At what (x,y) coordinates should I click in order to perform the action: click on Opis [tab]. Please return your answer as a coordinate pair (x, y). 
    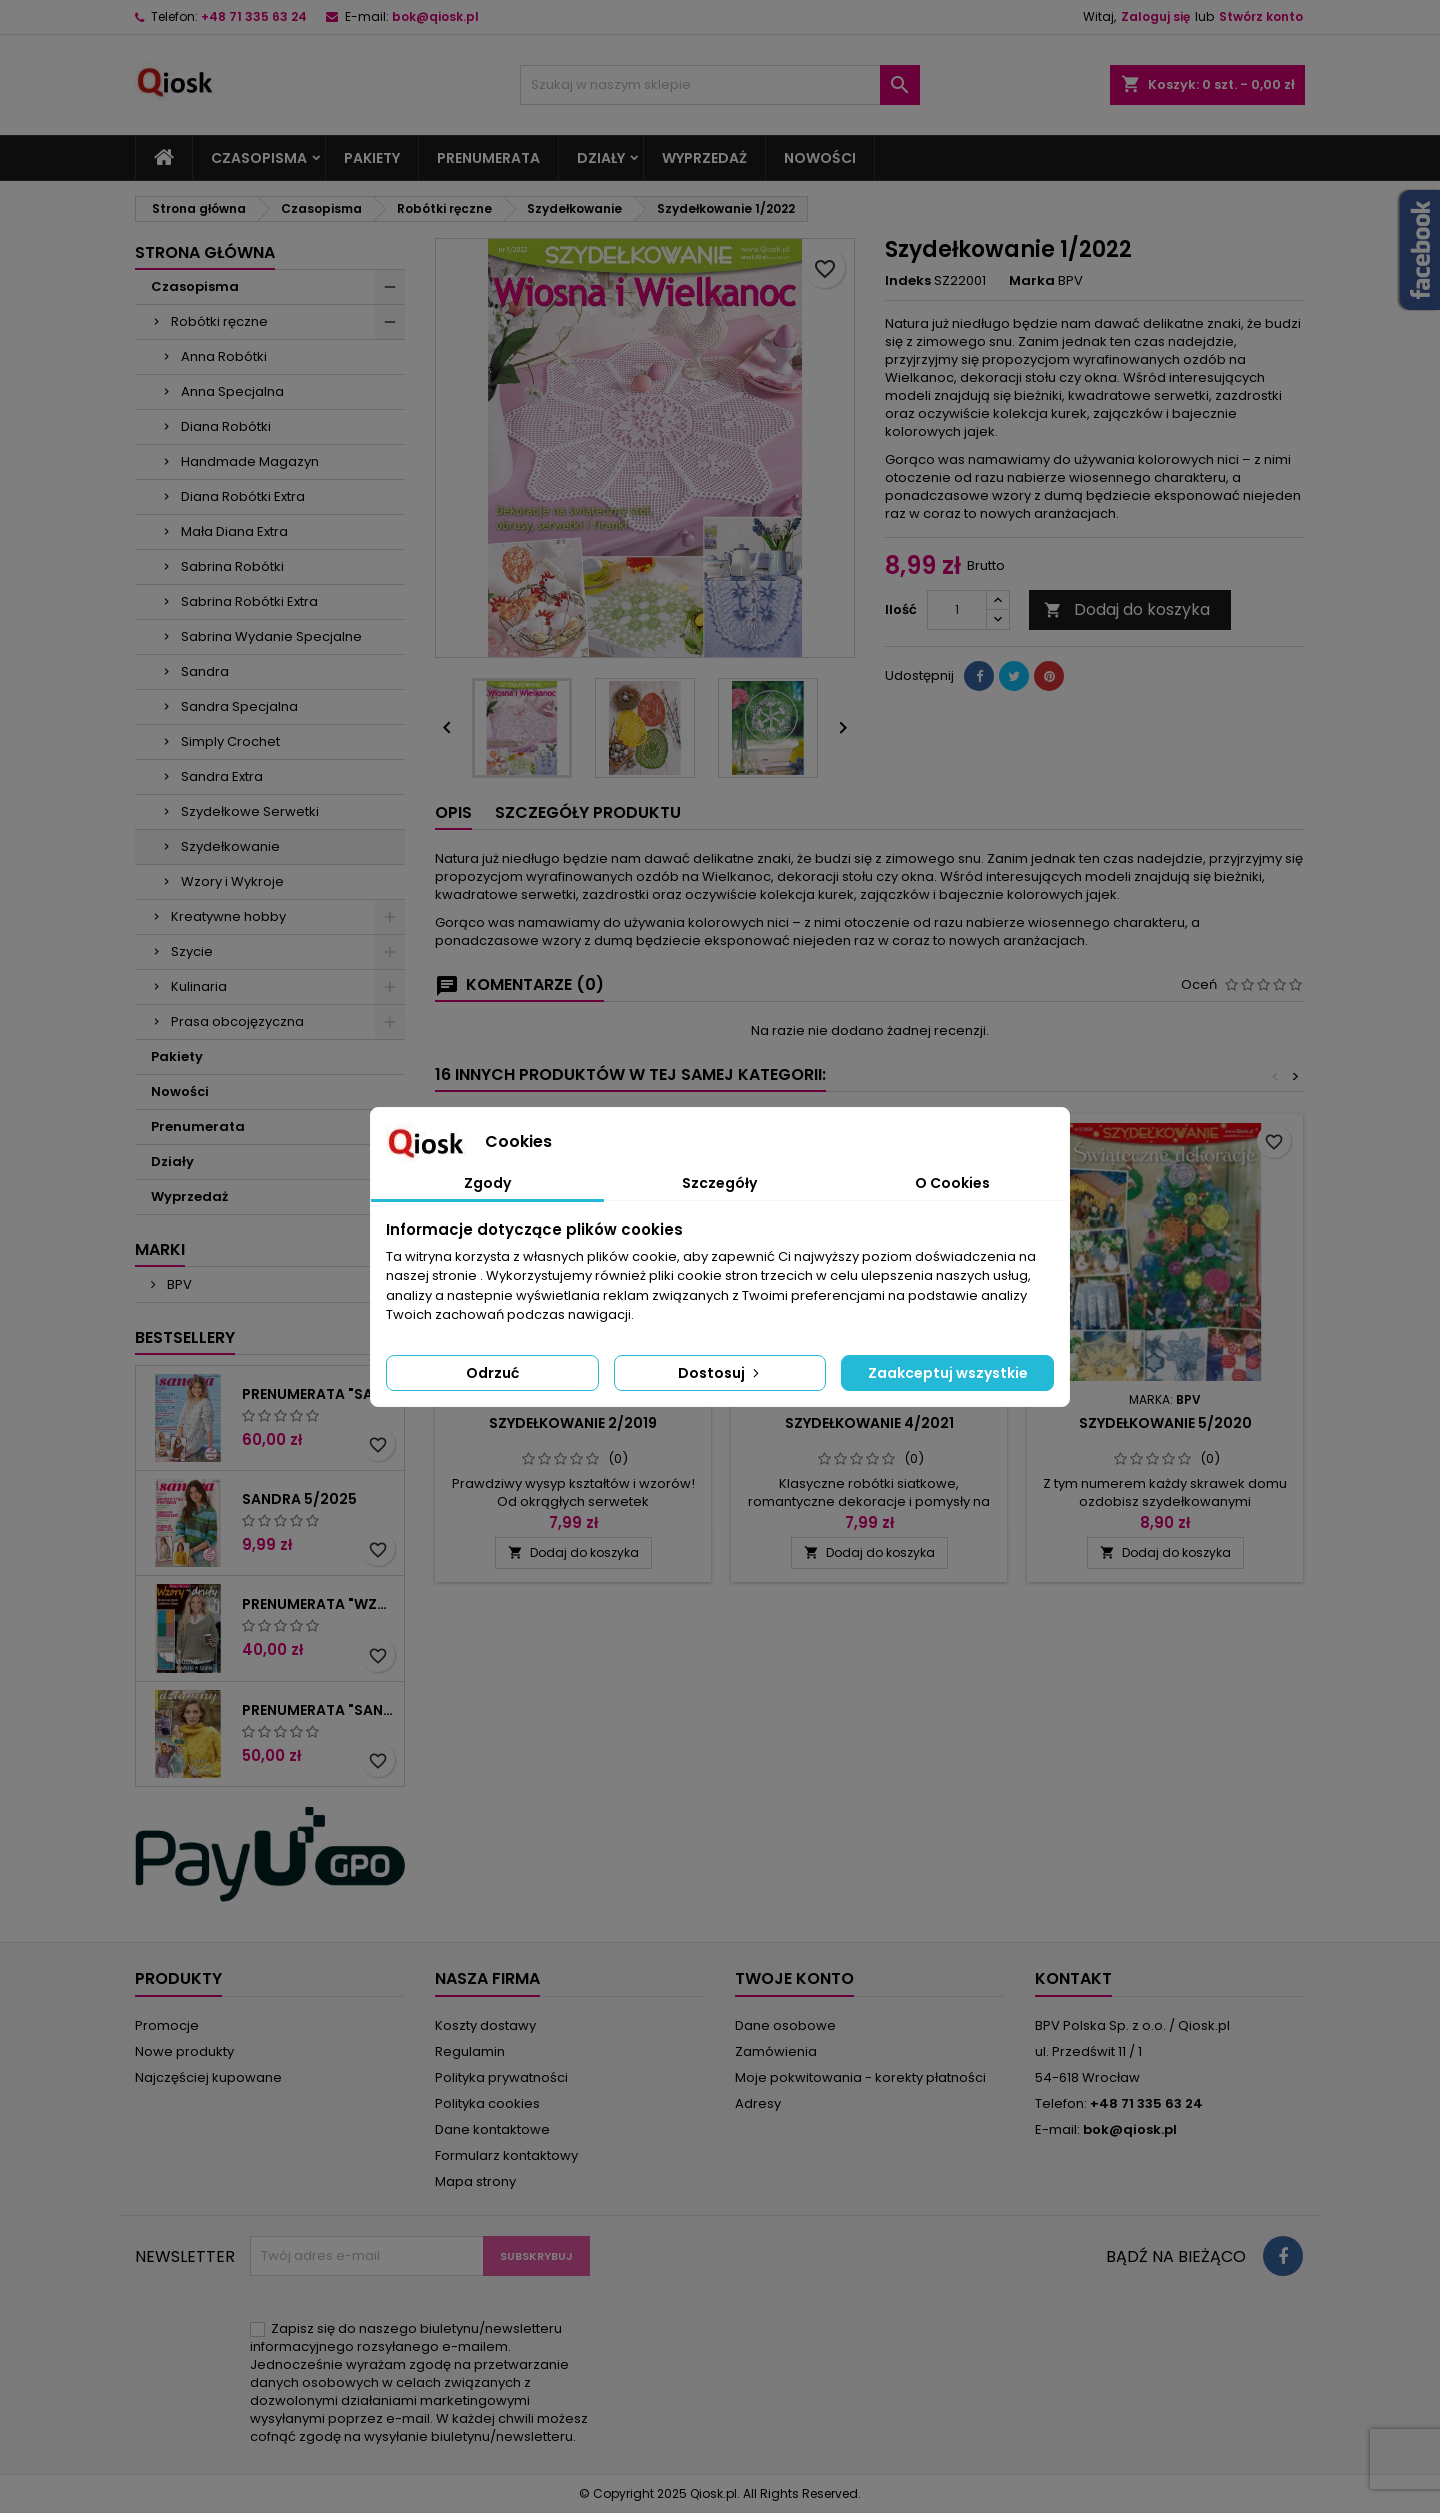
    Looking at the image, I should click on (453, 812).